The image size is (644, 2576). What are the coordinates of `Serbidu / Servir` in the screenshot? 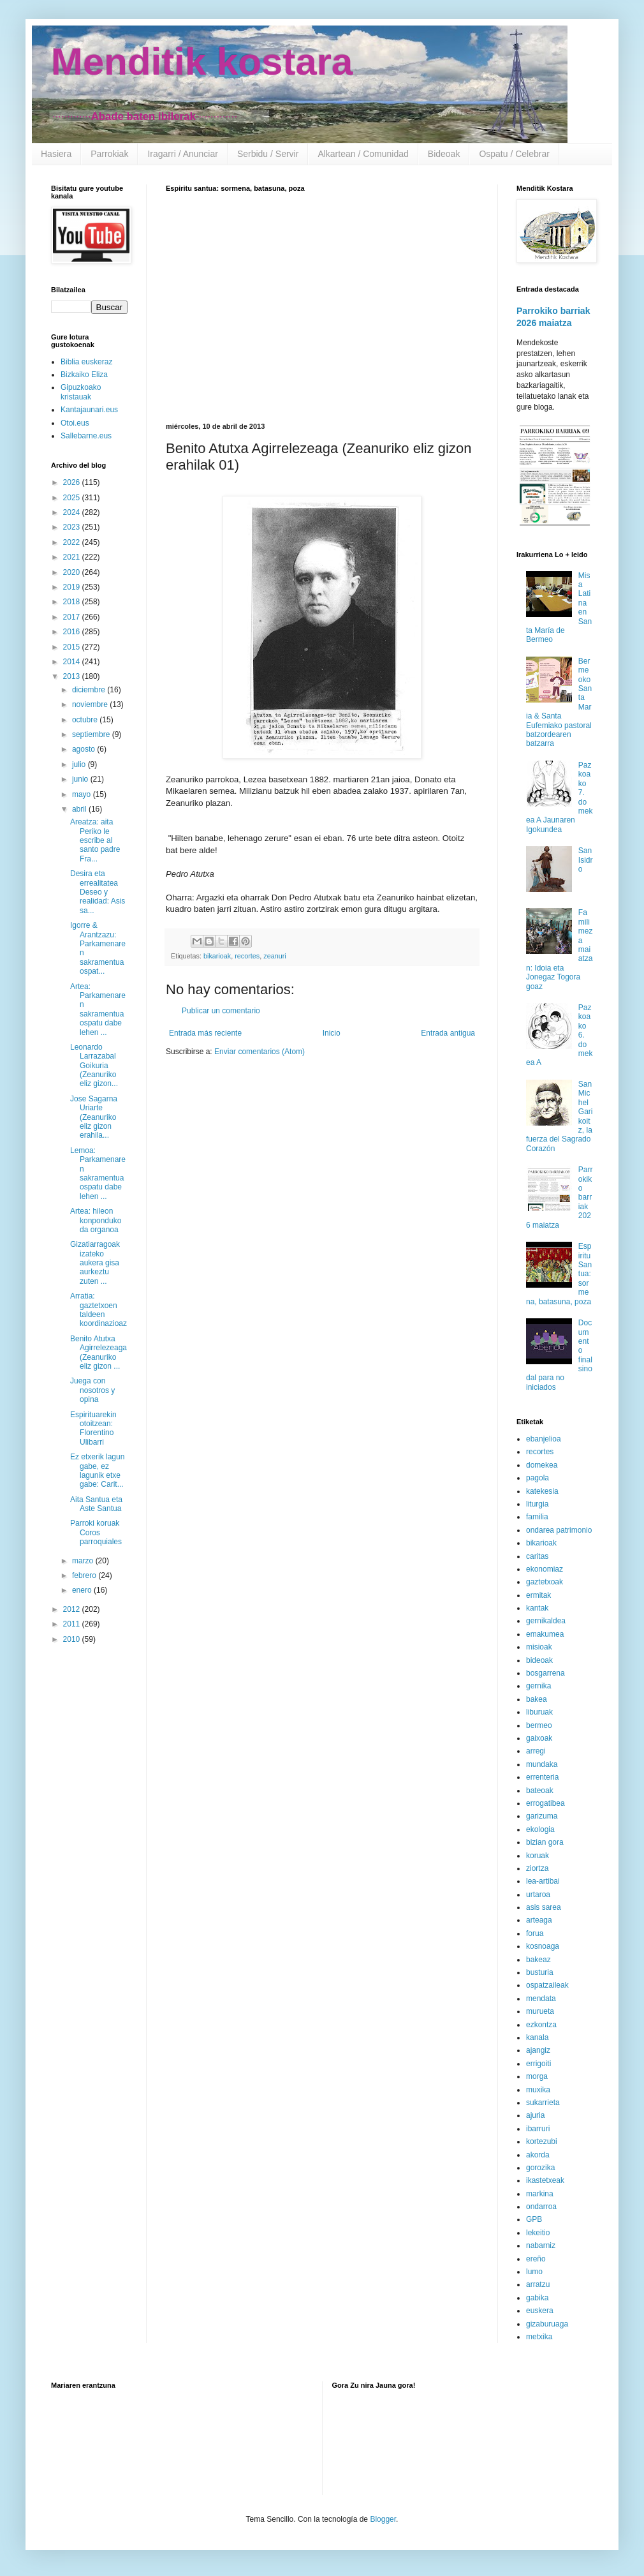 It's located at (267, 154).